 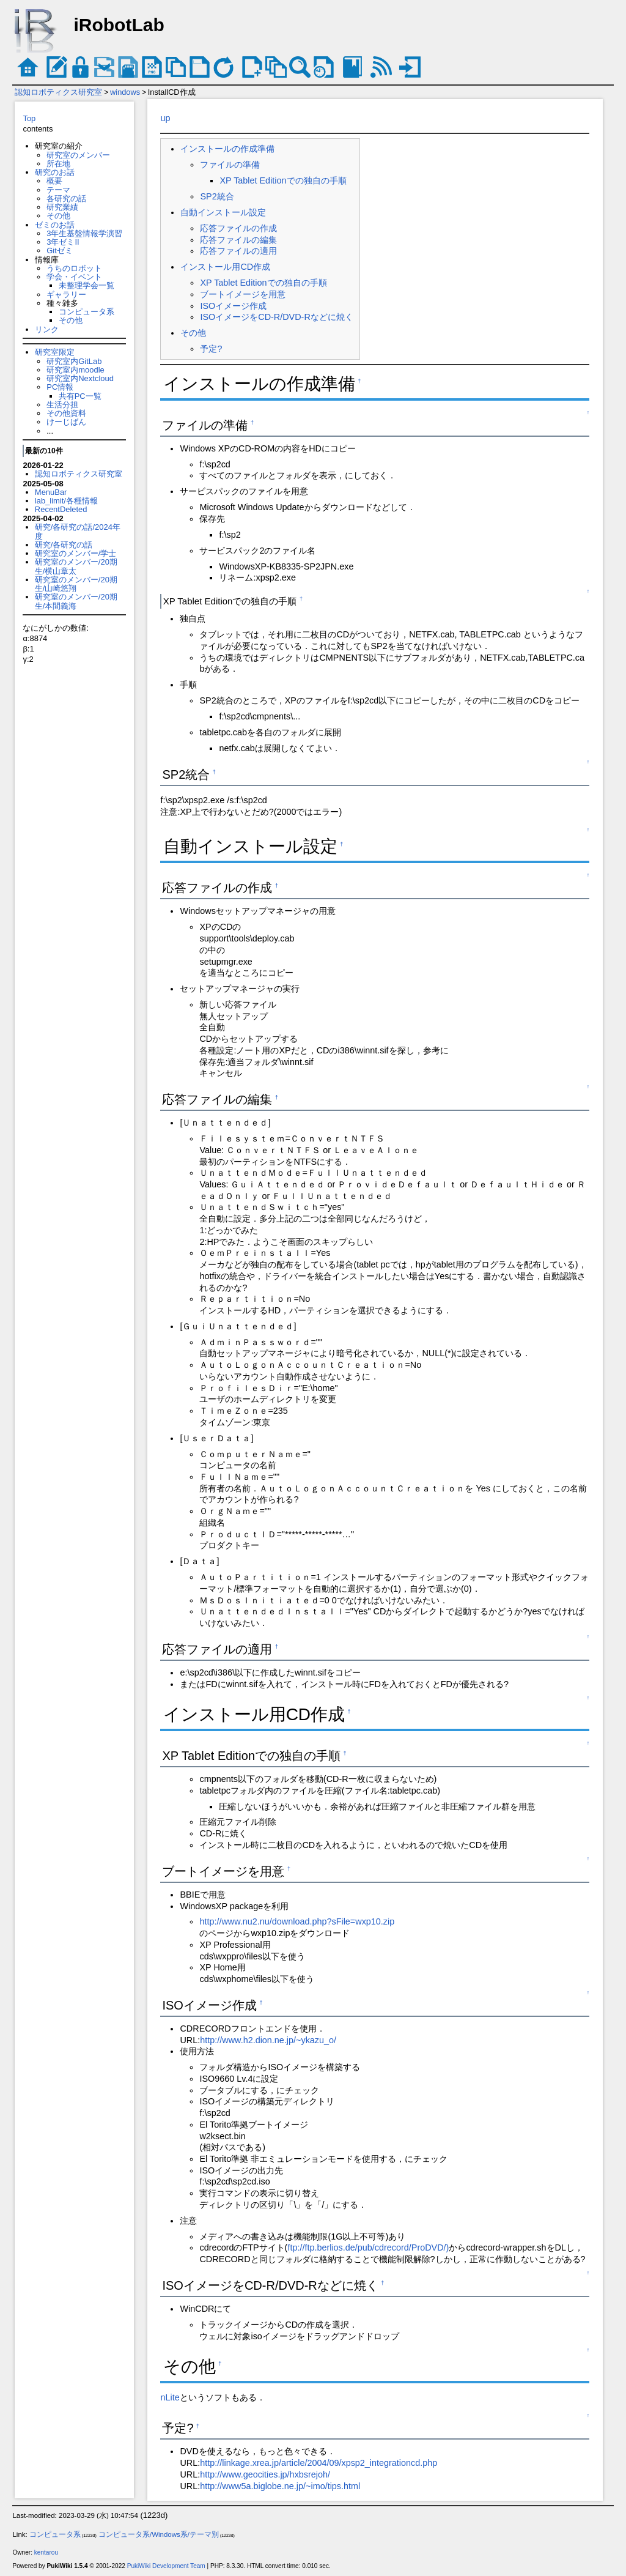 What do you see at coordinates (58, 92) in the screenshot?
I see `認知ロボティクス研究室` at bounding box center [58, 92].